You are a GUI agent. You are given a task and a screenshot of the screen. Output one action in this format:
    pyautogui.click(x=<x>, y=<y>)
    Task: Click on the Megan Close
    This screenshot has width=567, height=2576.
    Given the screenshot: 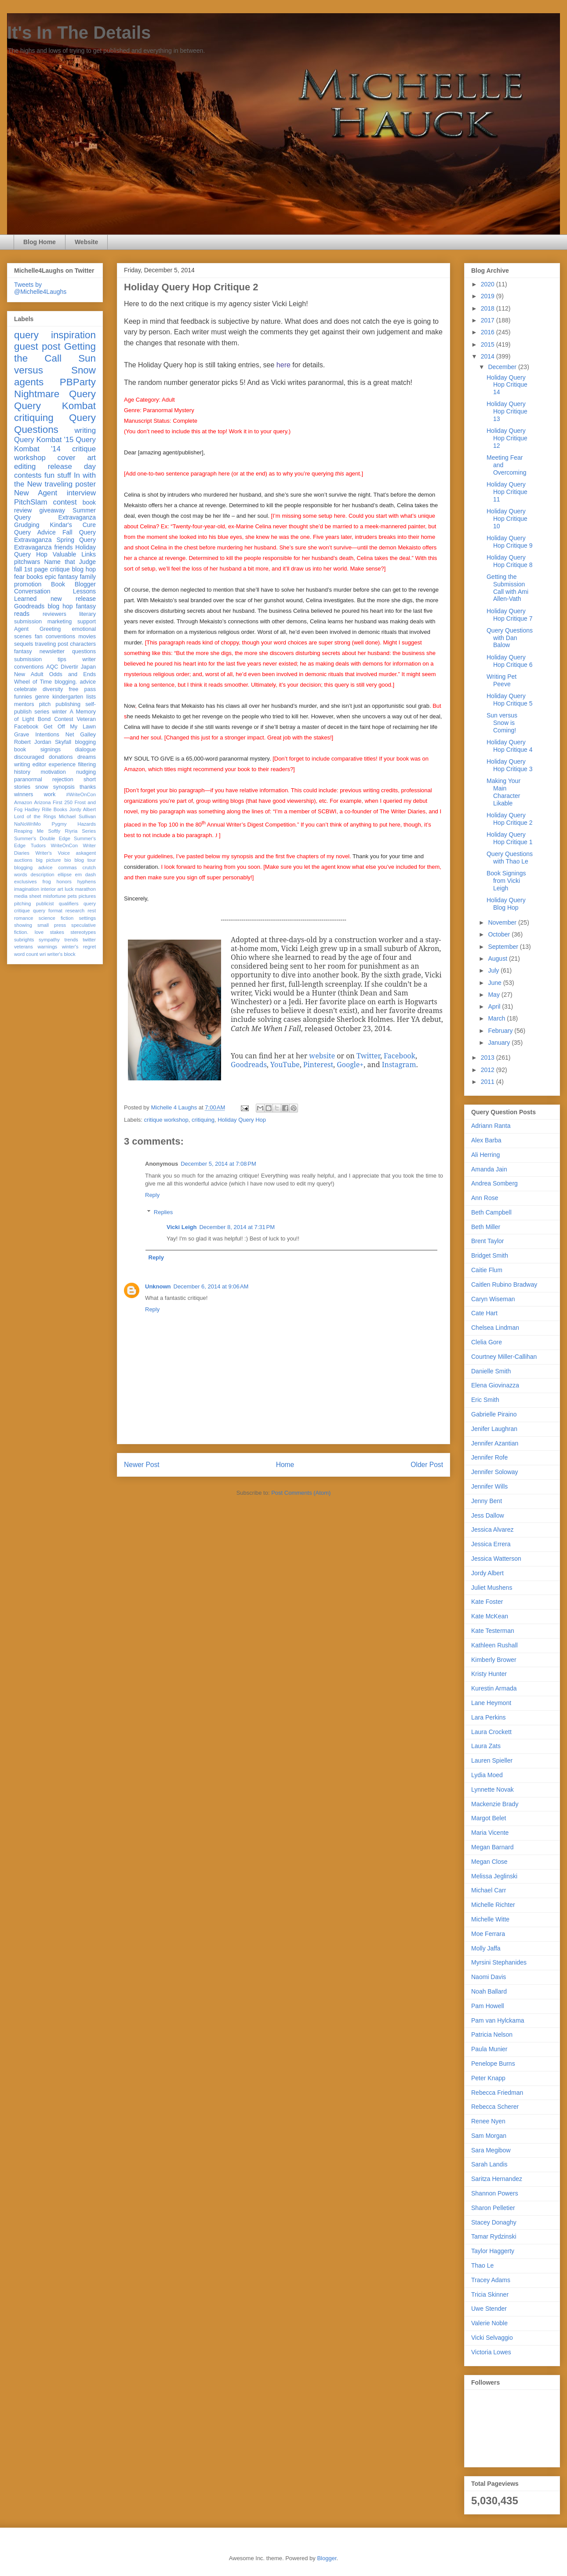 What is the action you would take?
    pyautogui.click(x=489, y=1861)
    